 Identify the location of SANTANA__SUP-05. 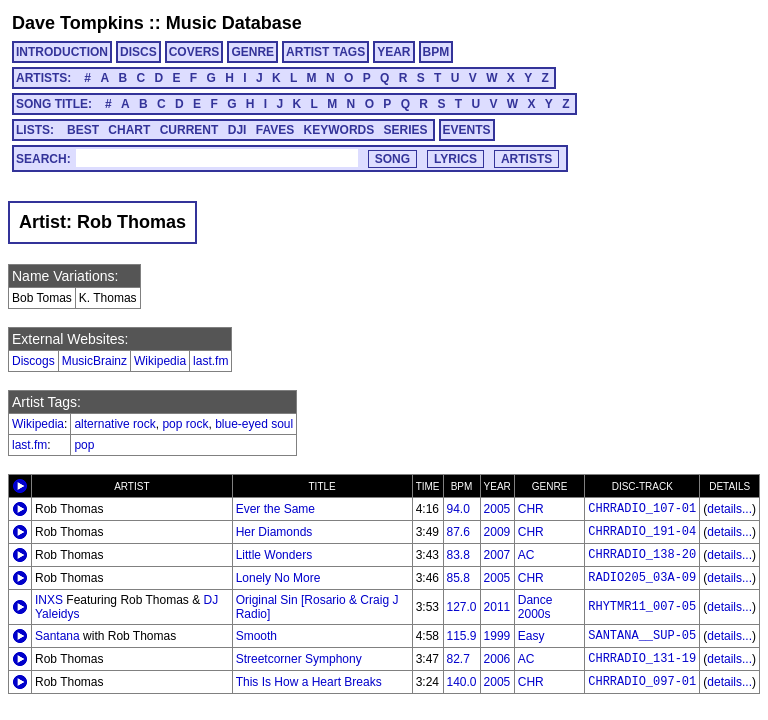
(642, 636).